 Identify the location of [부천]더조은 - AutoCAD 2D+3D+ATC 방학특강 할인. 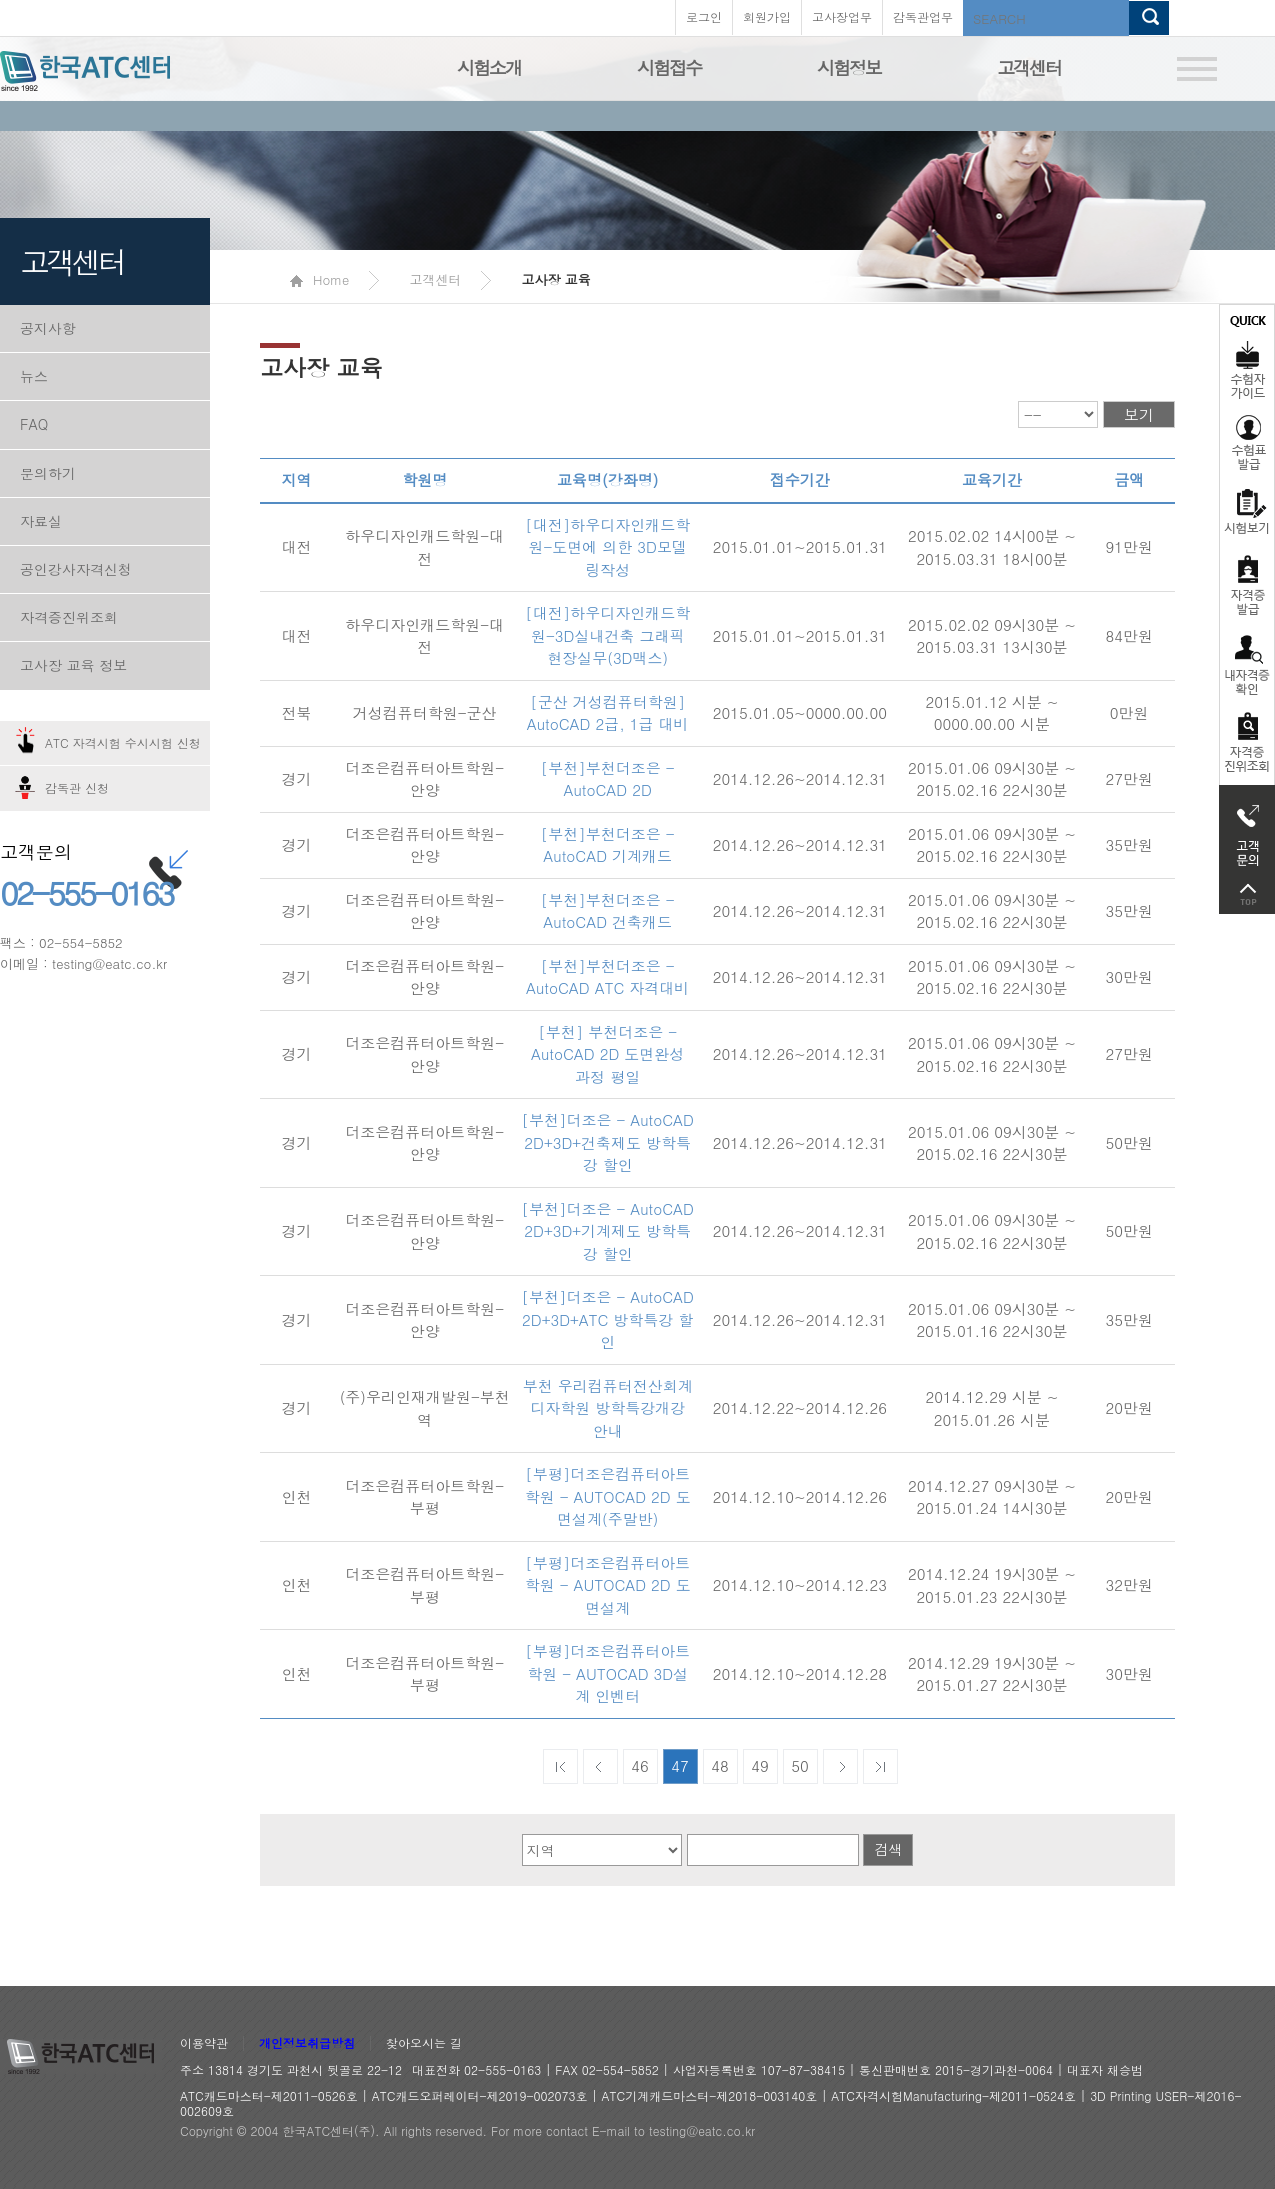
(607, 1319).